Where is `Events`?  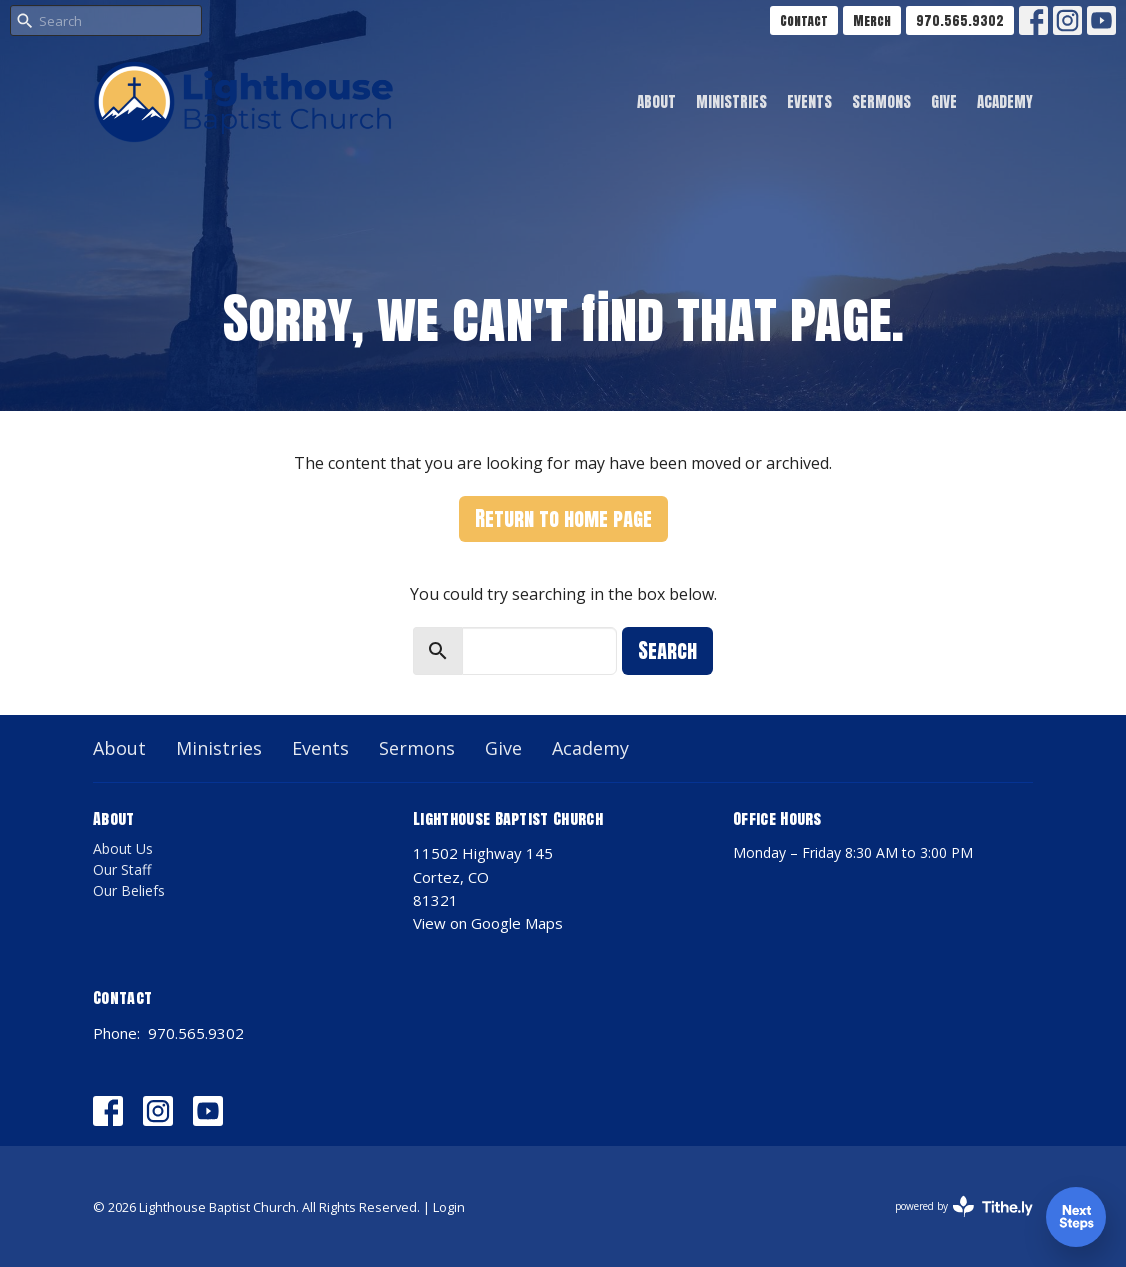
Events is located at coordinates (809, 101).